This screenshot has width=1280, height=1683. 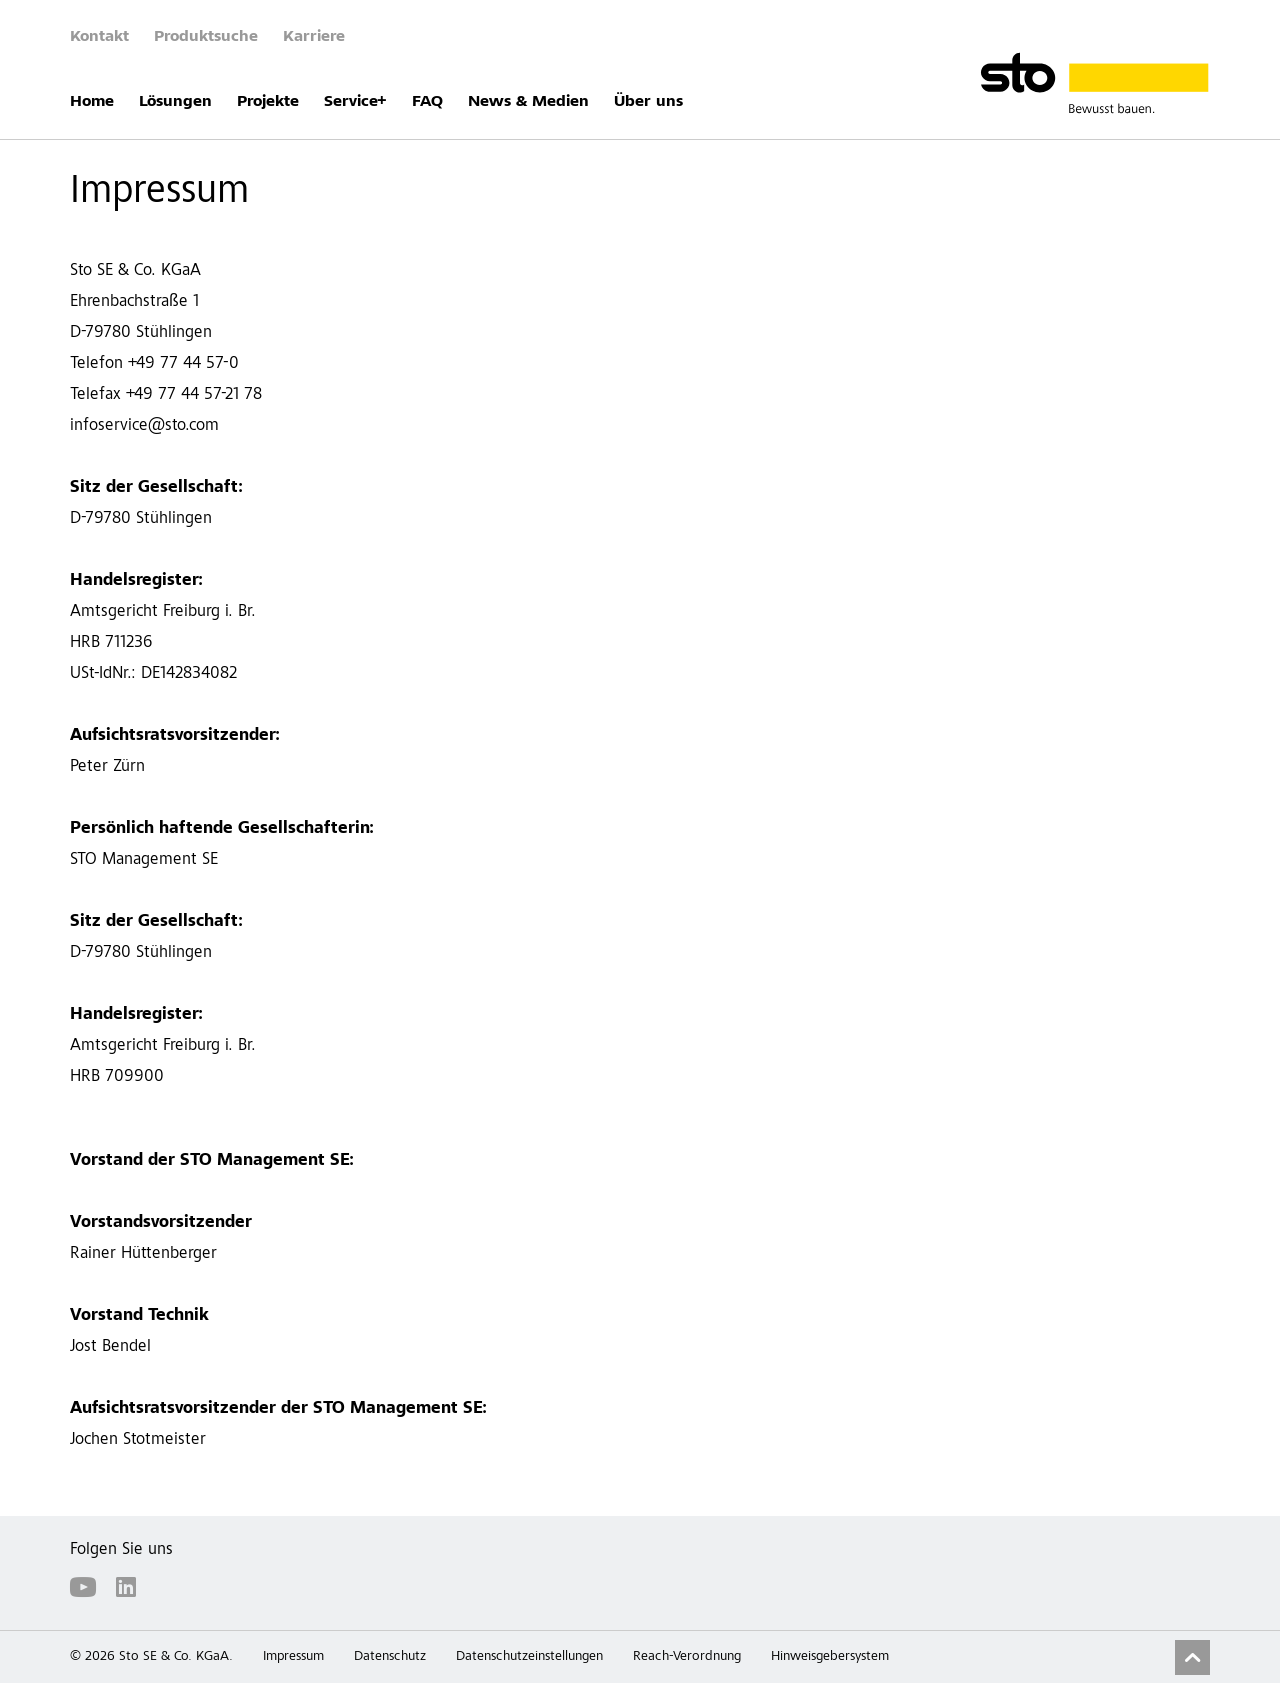 I want to click on Service+, so click(x=355, y=102).